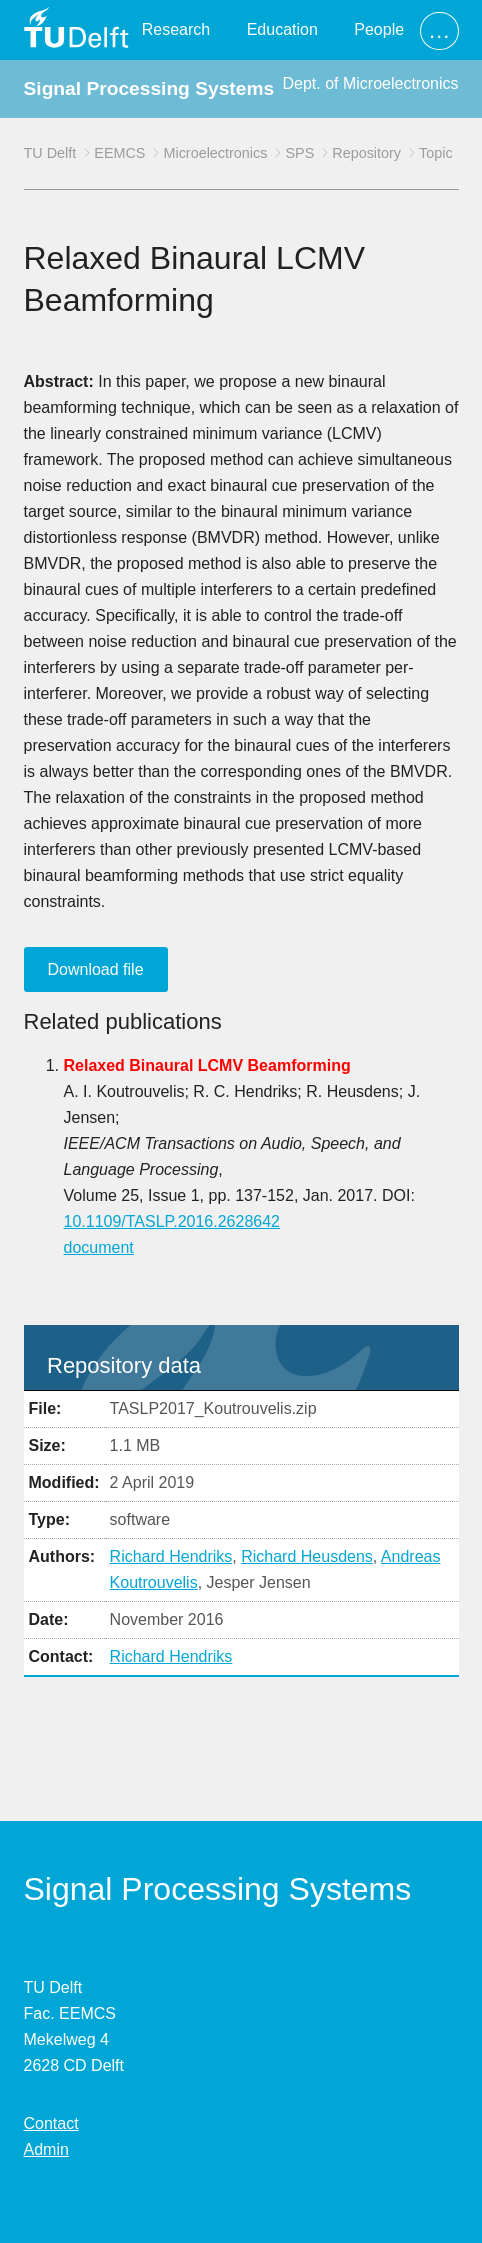 This screenshot has width=482, height=2243. I want to click on People, so click(379, 29).